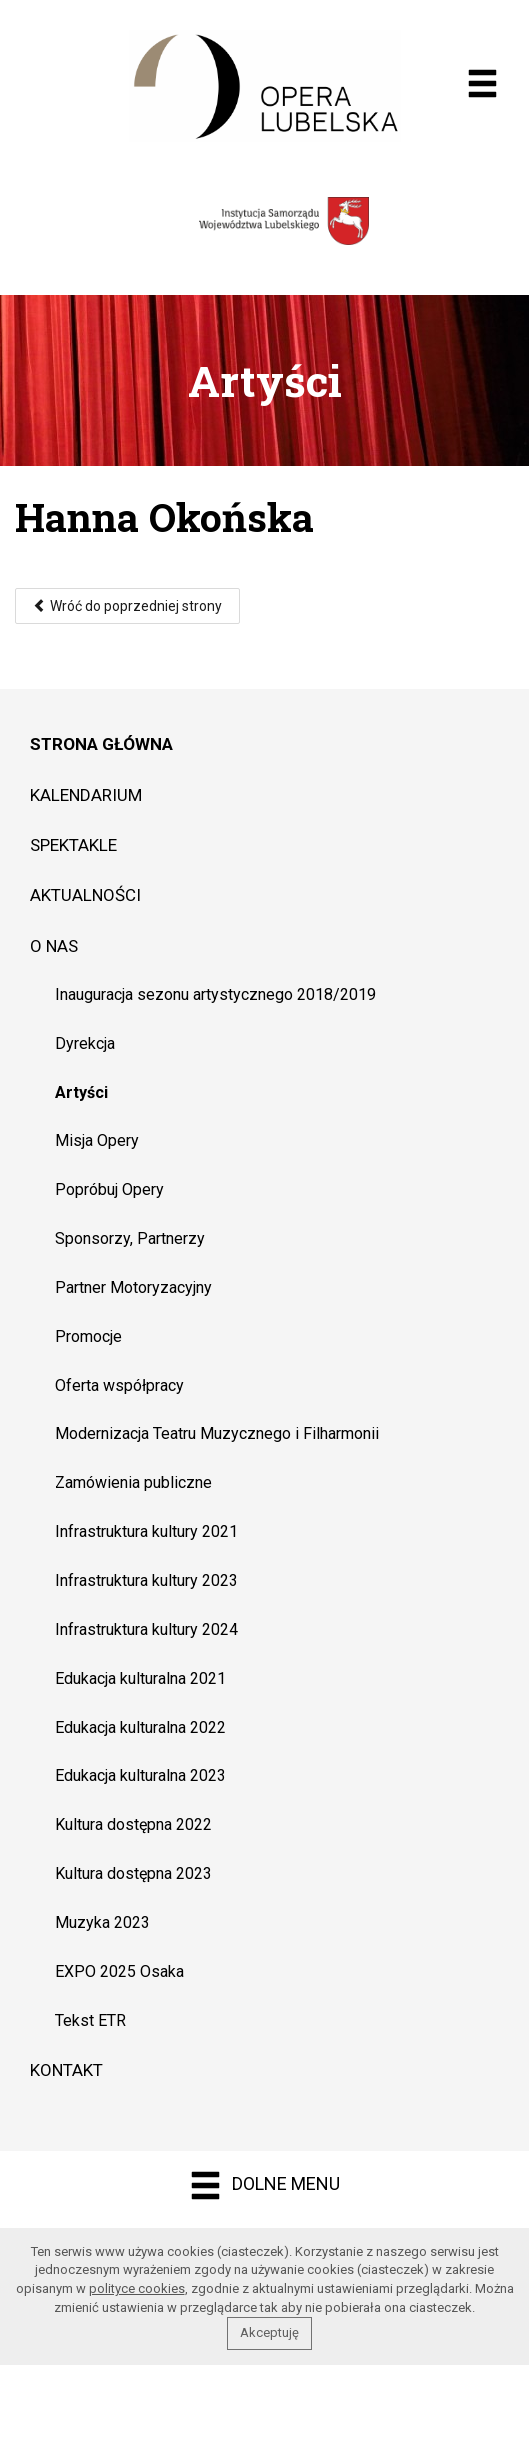 The width and height of the screenshot is (529, 2456). What do you see at coordinates (88, 1336) in the screenshot?
I see `Promocje` at bounding box center [88, 1336].